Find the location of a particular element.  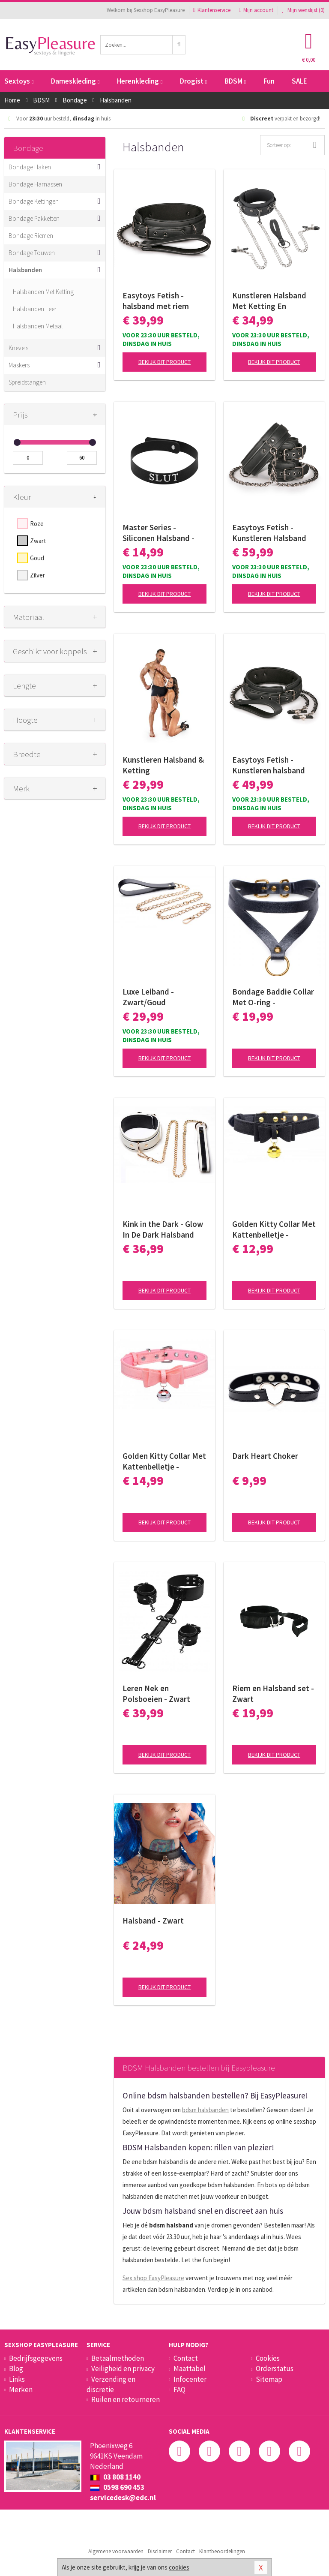

Herenkleding is located at coordinates (139, 81).